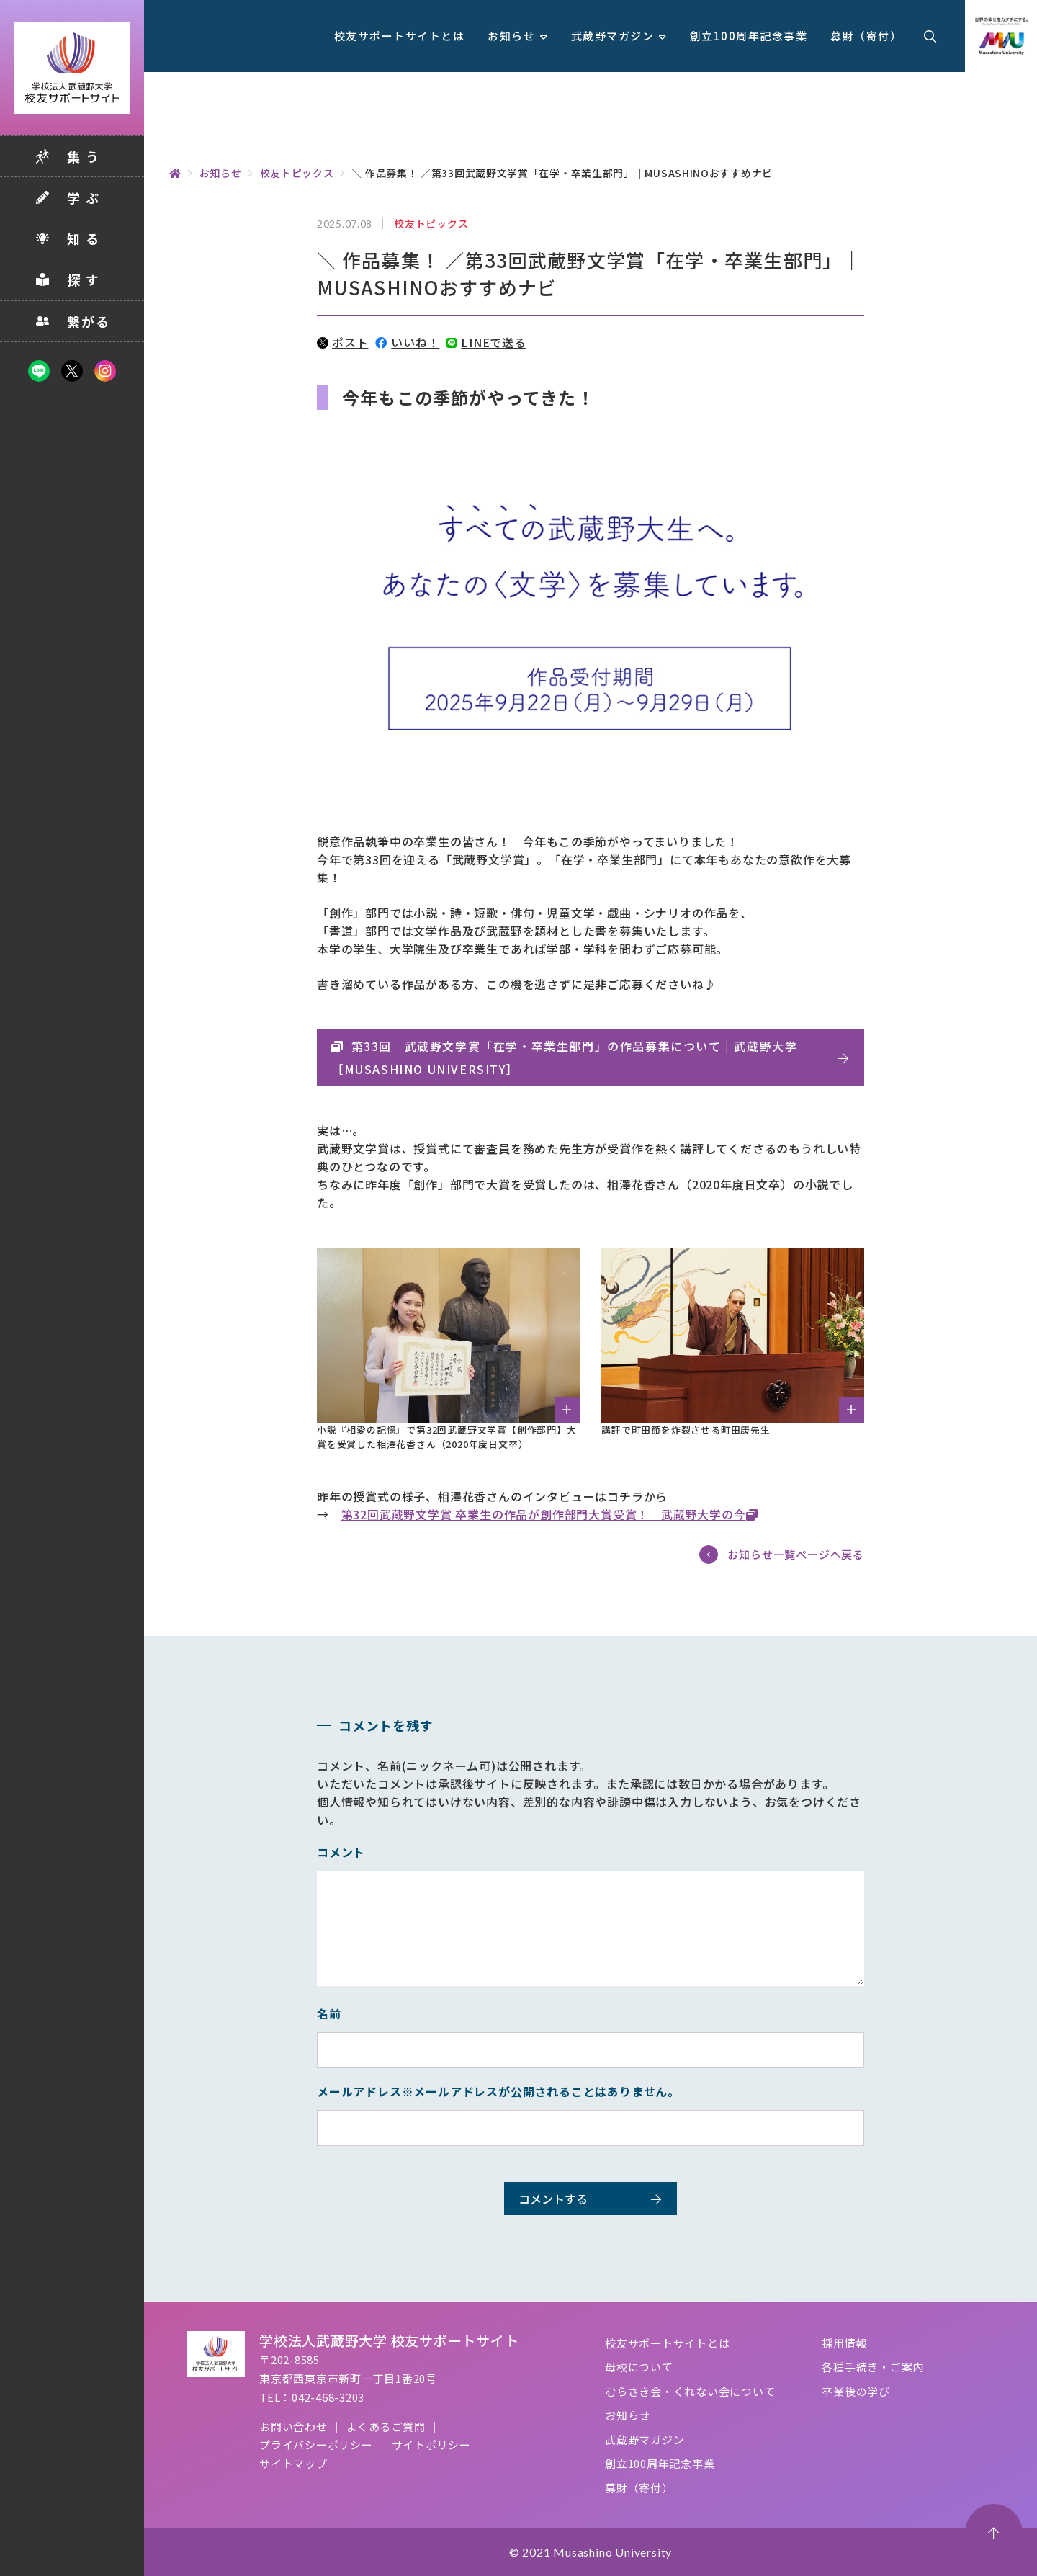 This screenshot has height=2576, width=1037. Describe the element at coordinates (486, 342) in the screenshot. I see `LINEで送る` at that location.